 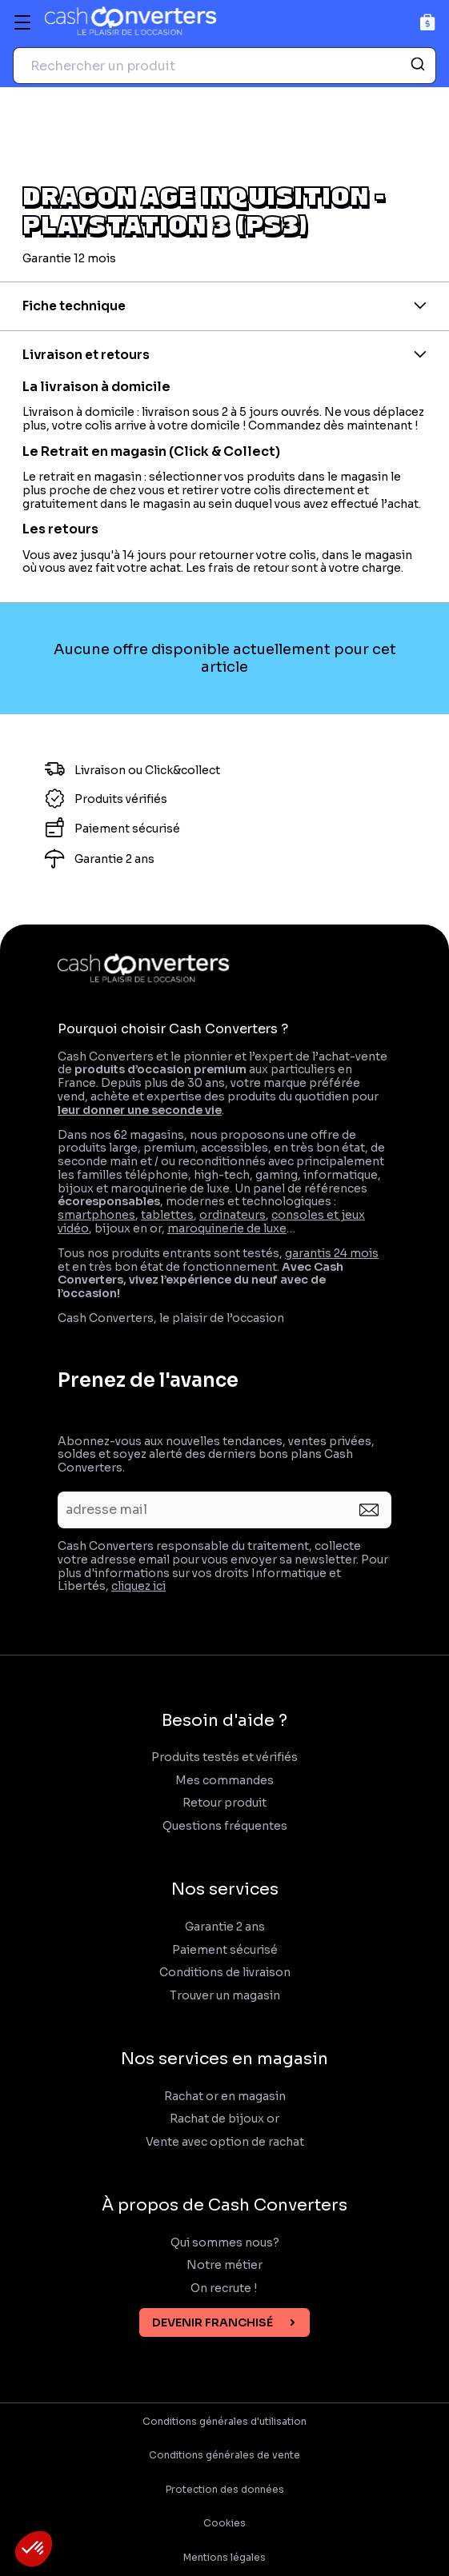 I want to click on On recrute !, so click(x=224, y=2288).